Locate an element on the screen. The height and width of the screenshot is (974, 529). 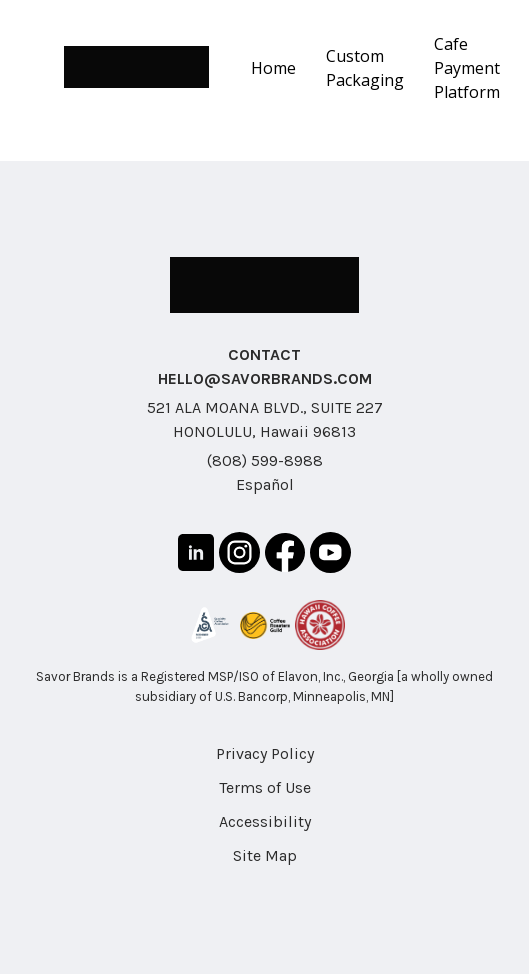
Terms of Use is located at coordinates (265, 787).